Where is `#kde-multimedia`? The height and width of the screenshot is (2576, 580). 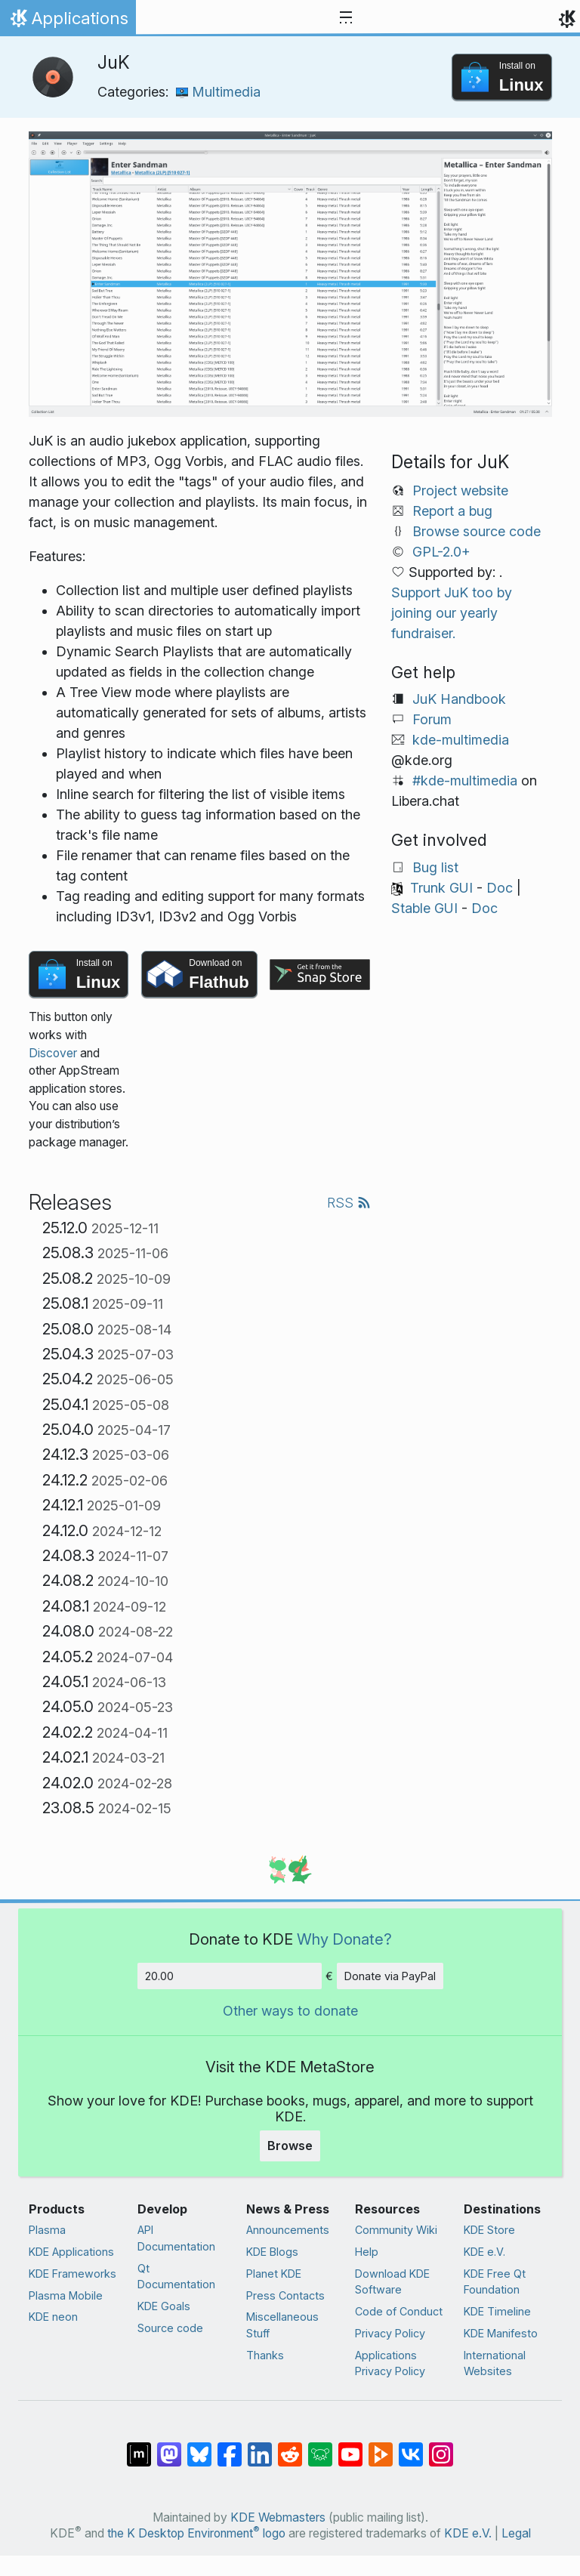 #kde-multimedia is located at coordinates (464, 780).